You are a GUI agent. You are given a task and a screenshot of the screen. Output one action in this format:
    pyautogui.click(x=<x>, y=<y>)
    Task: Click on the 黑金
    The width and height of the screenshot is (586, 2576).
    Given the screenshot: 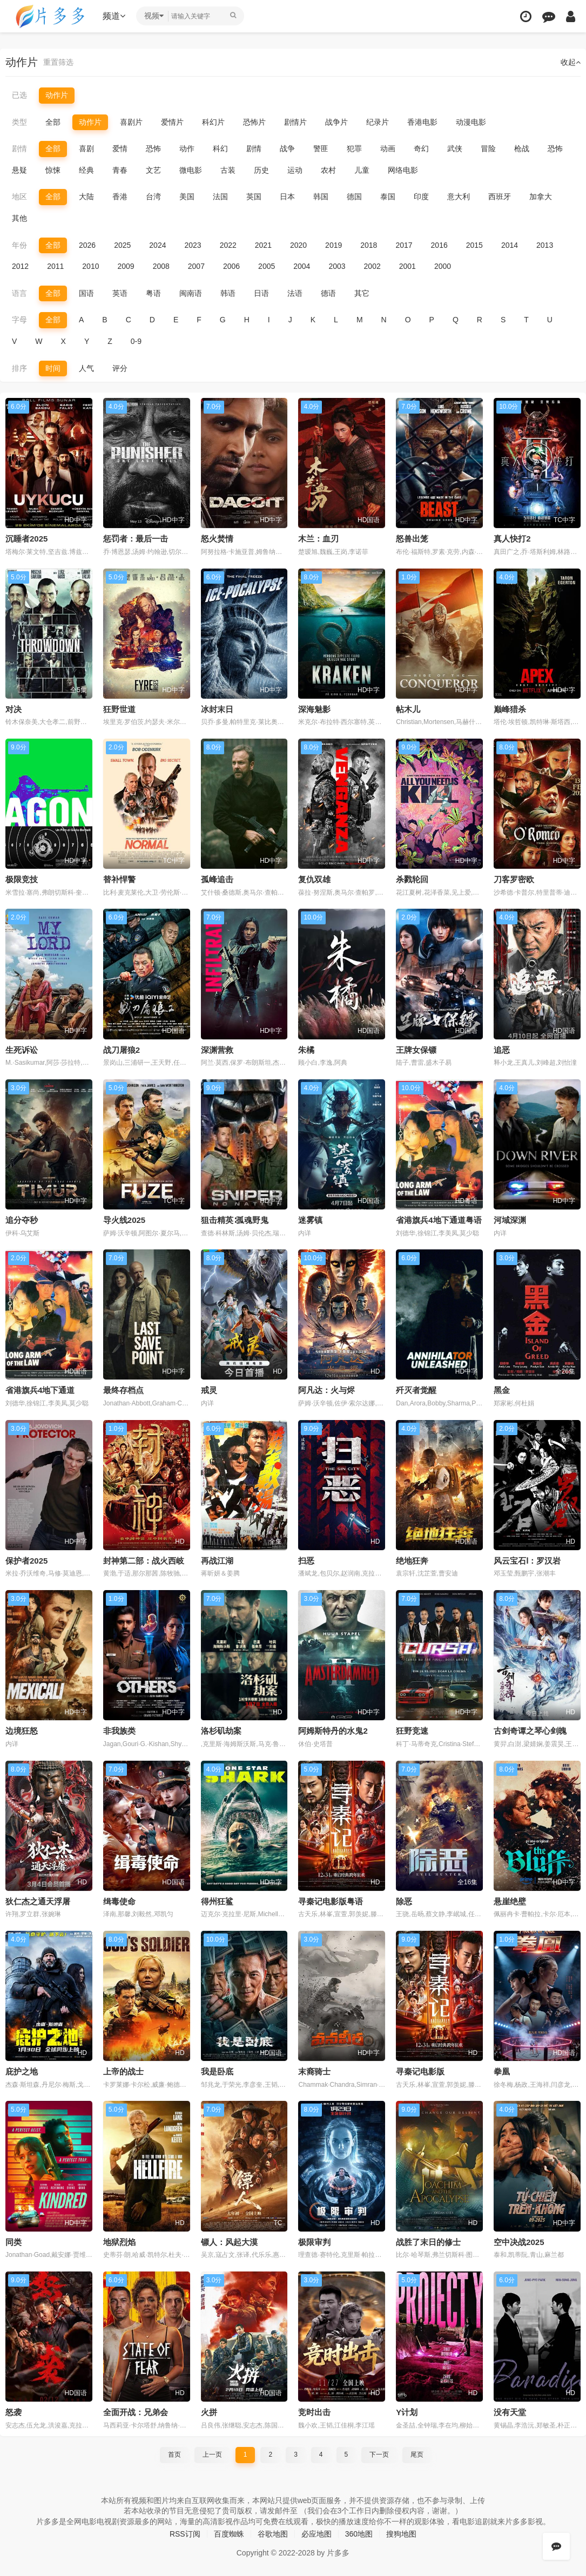 What is the action you would take?
    pyautogui.click(x=502, y=1390)
    